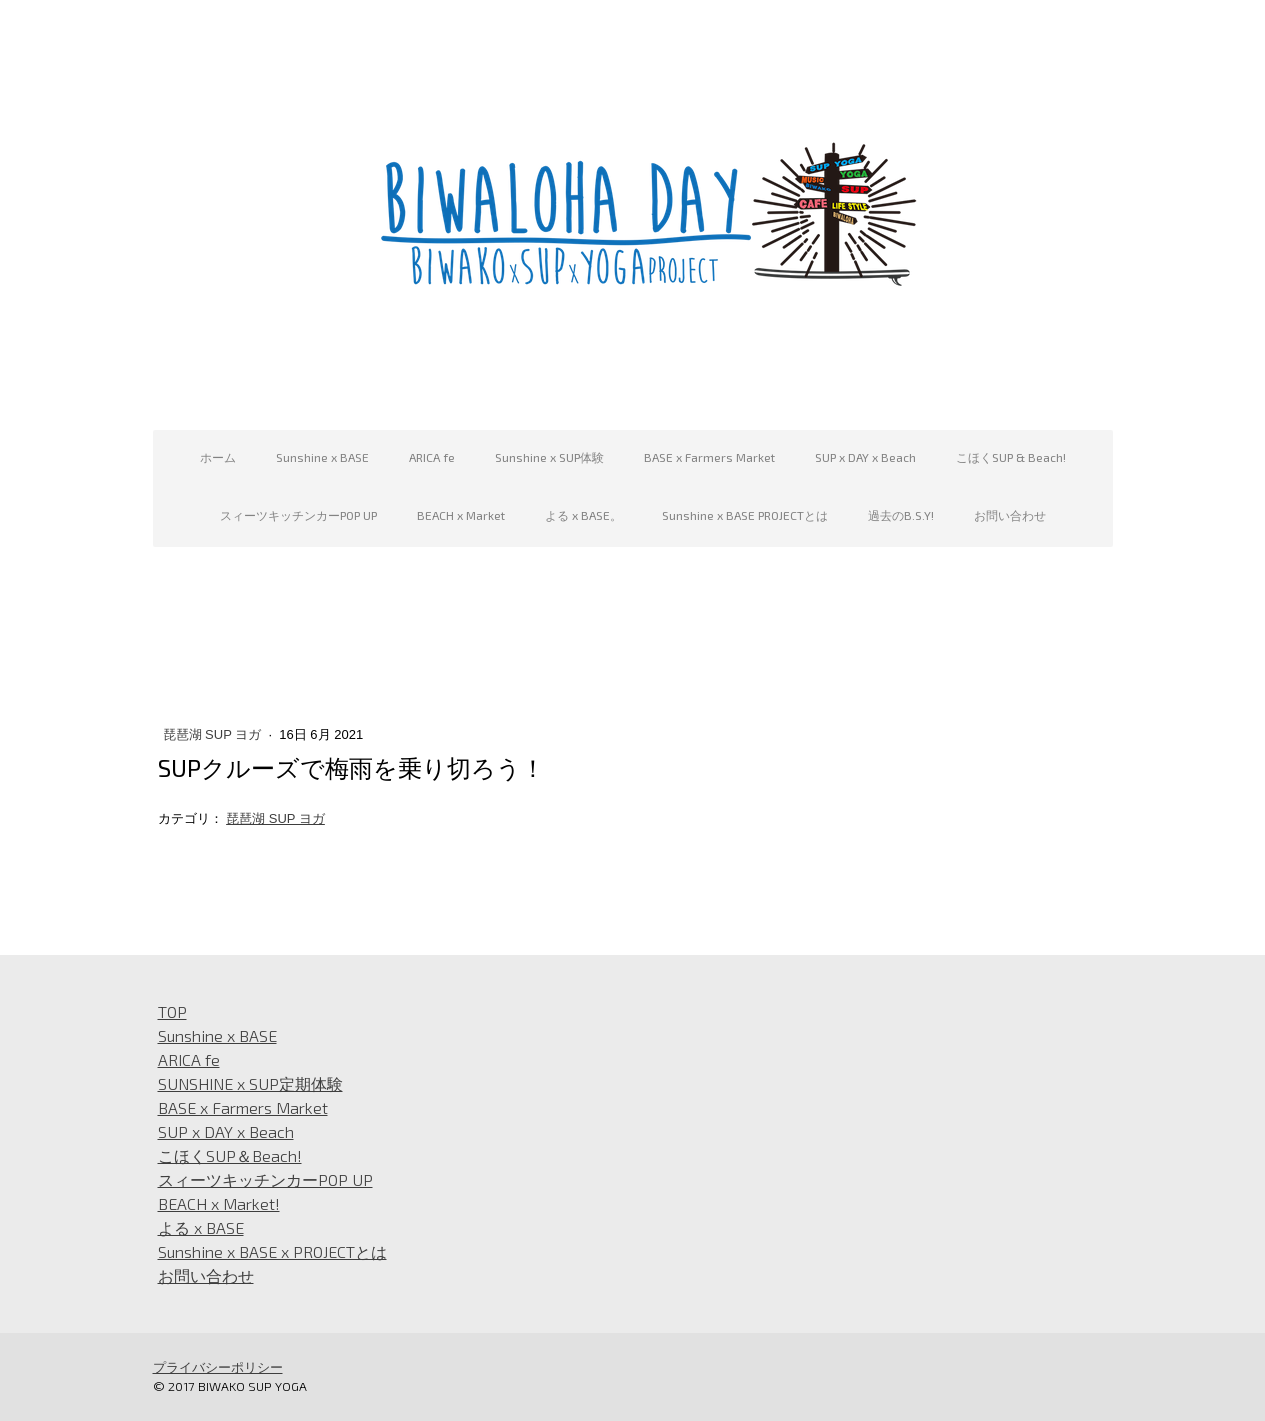 The width and height of the screenshot is (1265, 1421). I want to click on スィーツキッチンカーPOP UP, so click(298, 515).